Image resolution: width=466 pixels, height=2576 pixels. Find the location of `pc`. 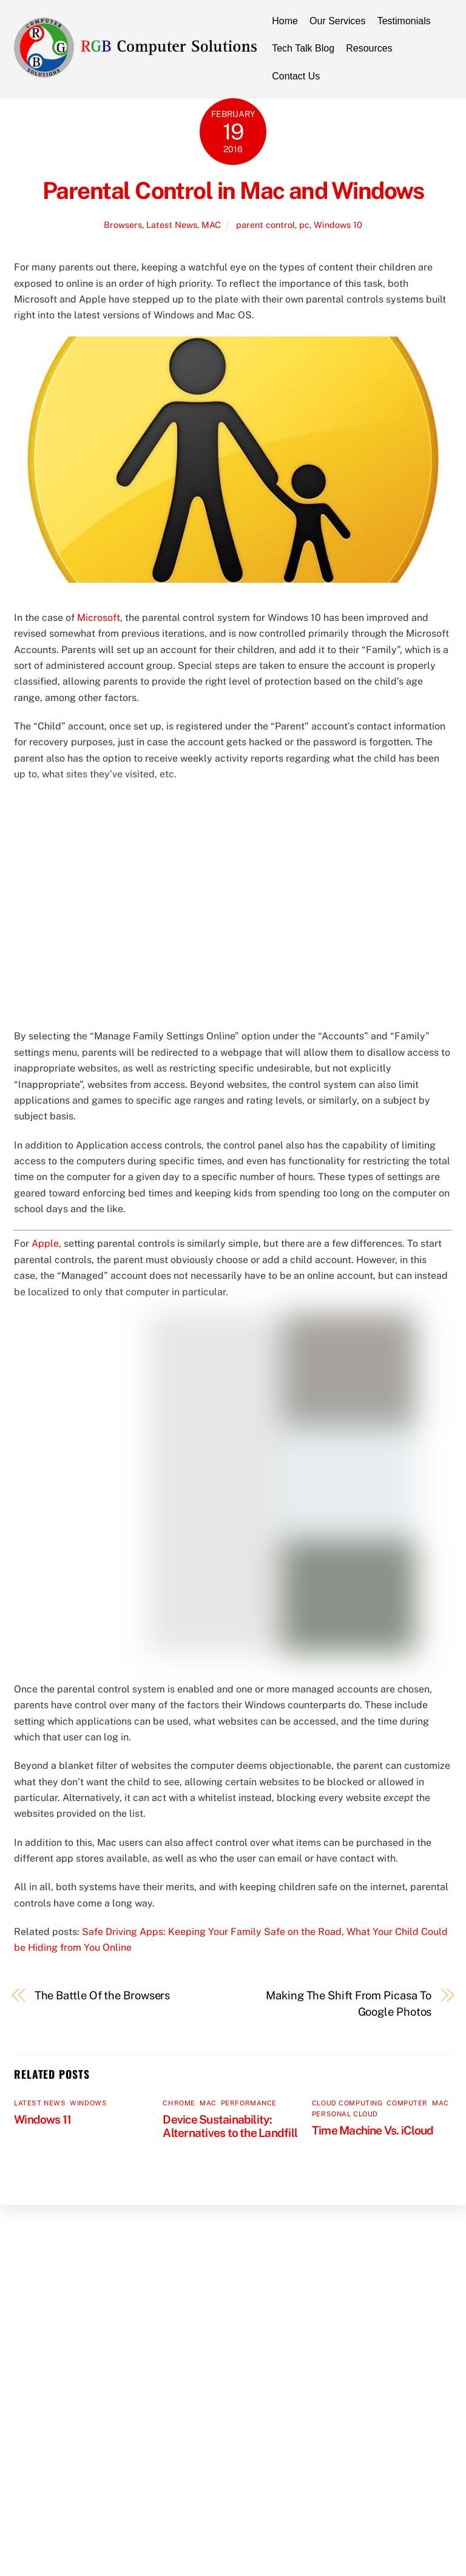

pc is located at coordinates (304, 225).